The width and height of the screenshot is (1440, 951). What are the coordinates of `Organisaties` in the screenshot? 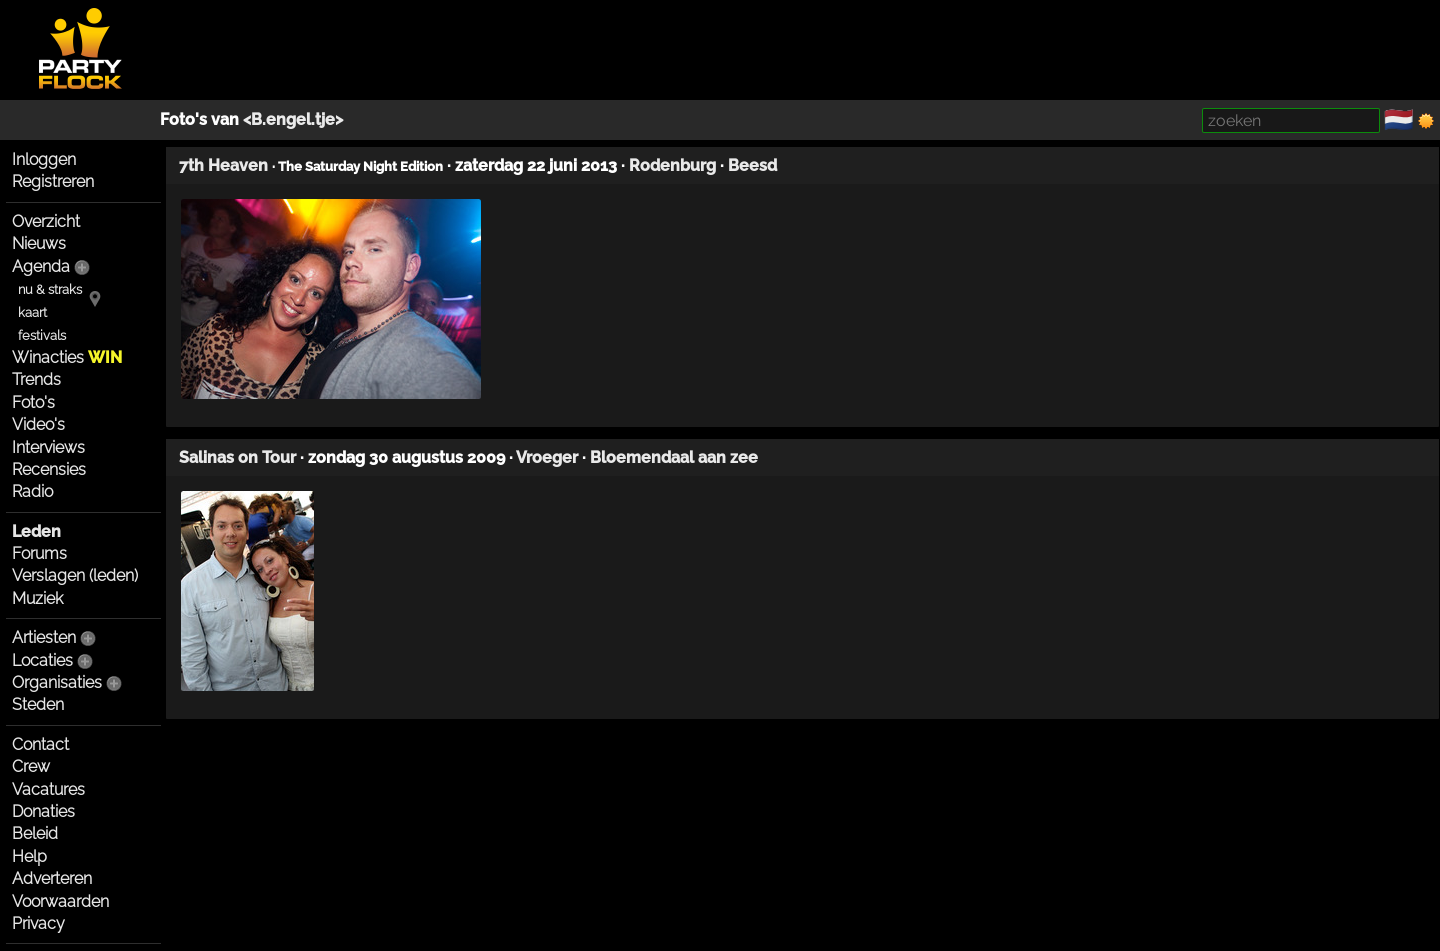 It's located at (57, 682).